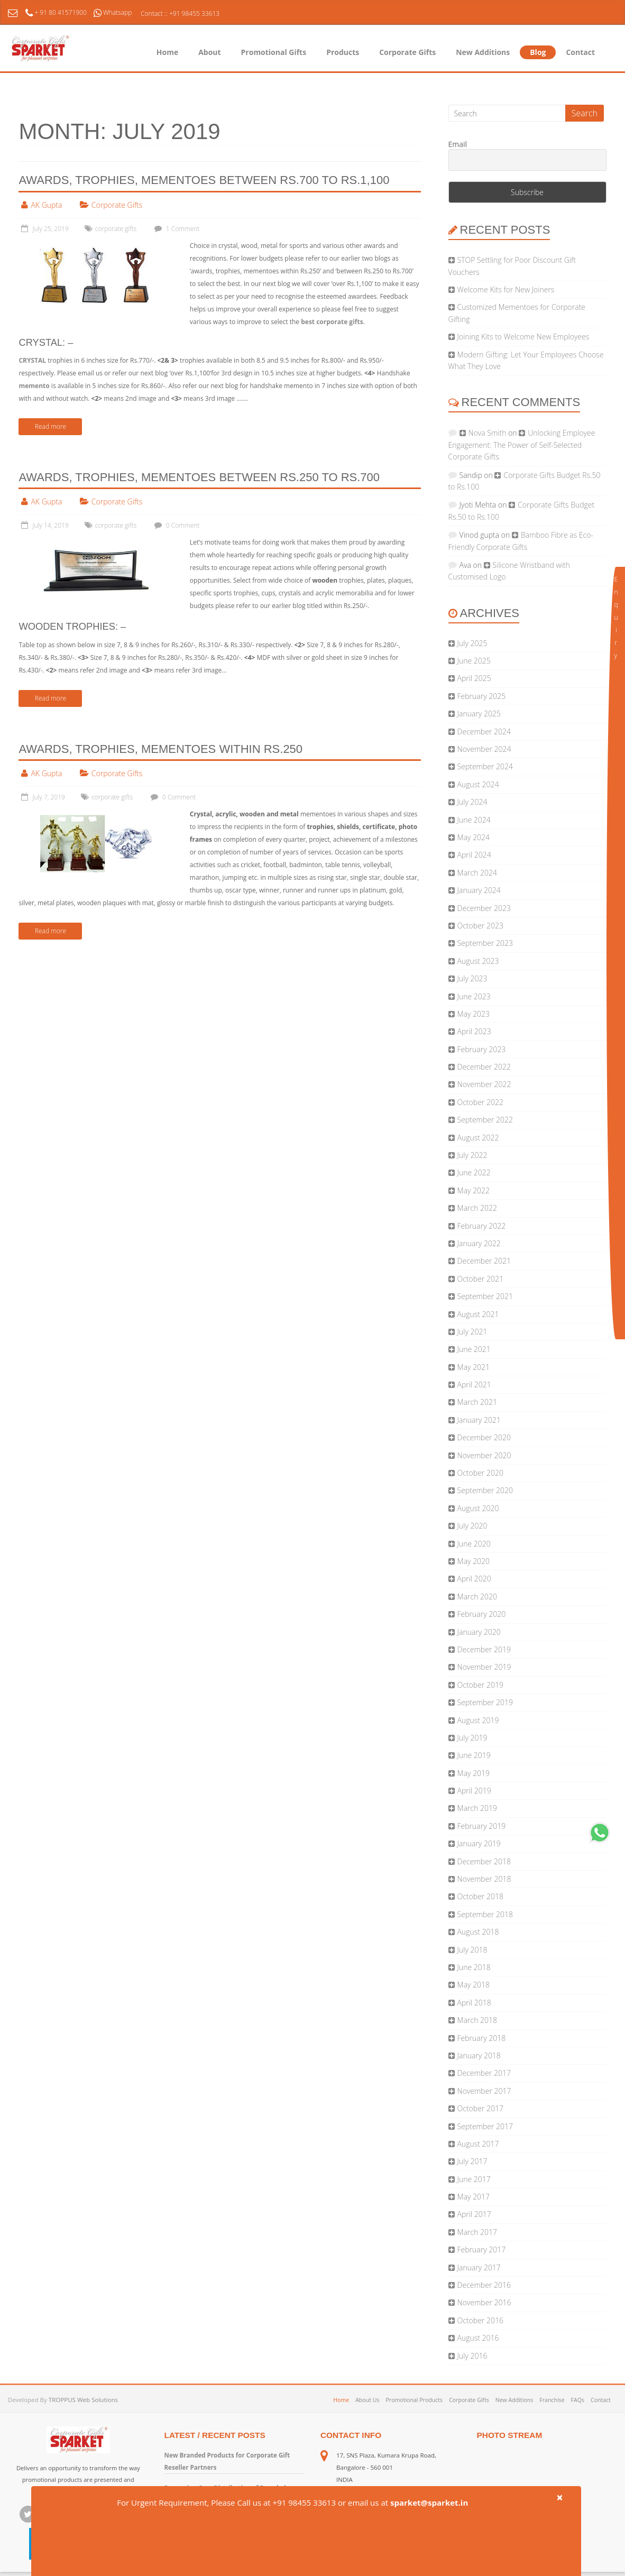  Describe the element at coordinates (274, 52) in the screenshot. I see `Promotional Gifts` at that location.